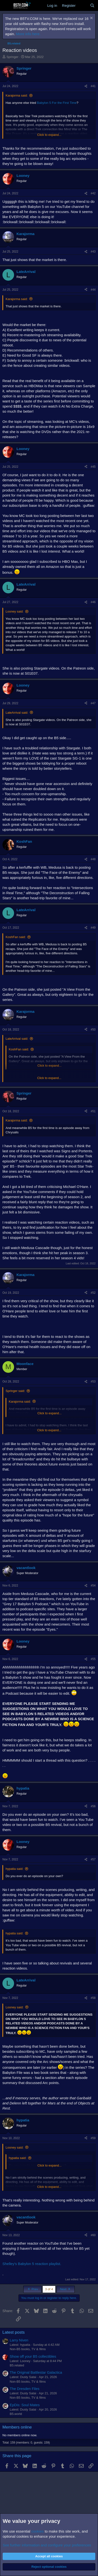 This screenshot has height=2576, width=98. What do you see at coordinates (16, 937) in the screenshot?
I see `KoshFan said:` at bounding box center [16, 937].